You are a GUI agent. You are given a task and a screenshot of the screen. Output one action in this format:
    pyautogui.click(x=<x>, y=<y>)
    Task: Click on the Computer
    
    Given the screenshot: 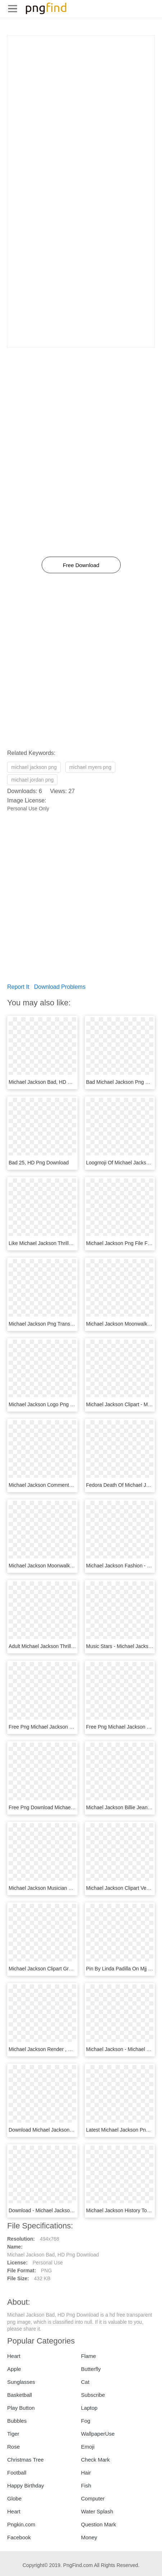 What is the action you would take?
    pyautogui.click(x=93, y=2498)
    